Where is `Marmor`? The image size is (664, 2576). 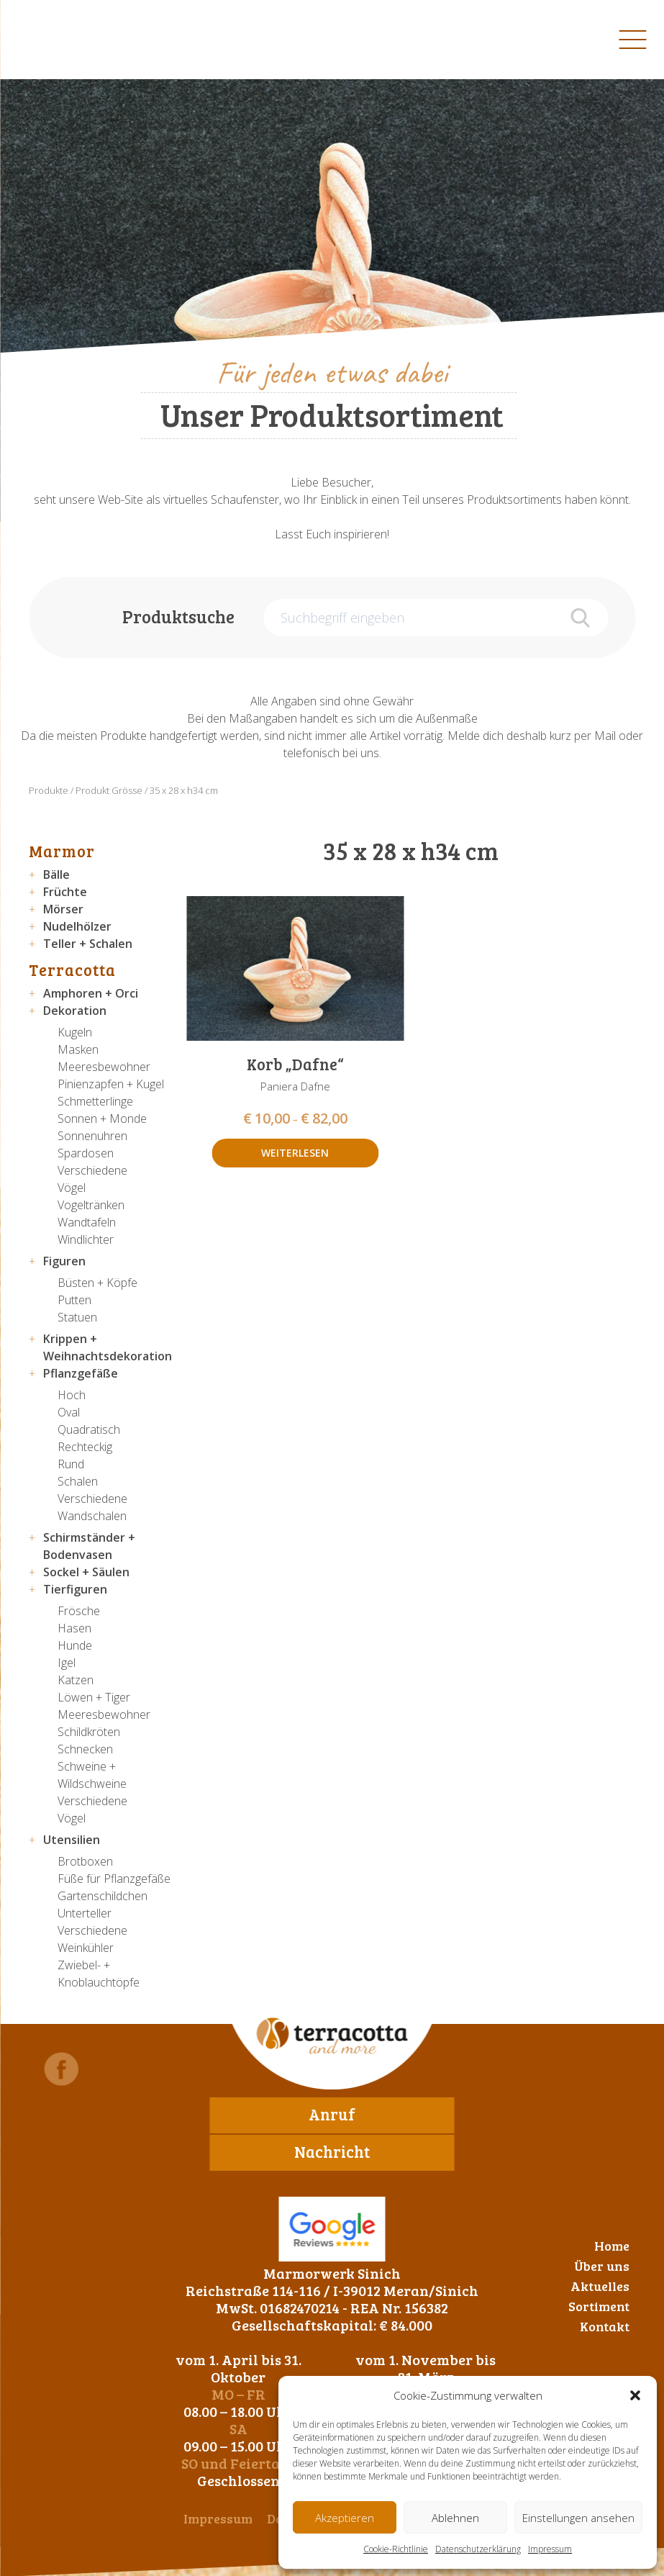 Marmor is located at coordinates (62, 851).